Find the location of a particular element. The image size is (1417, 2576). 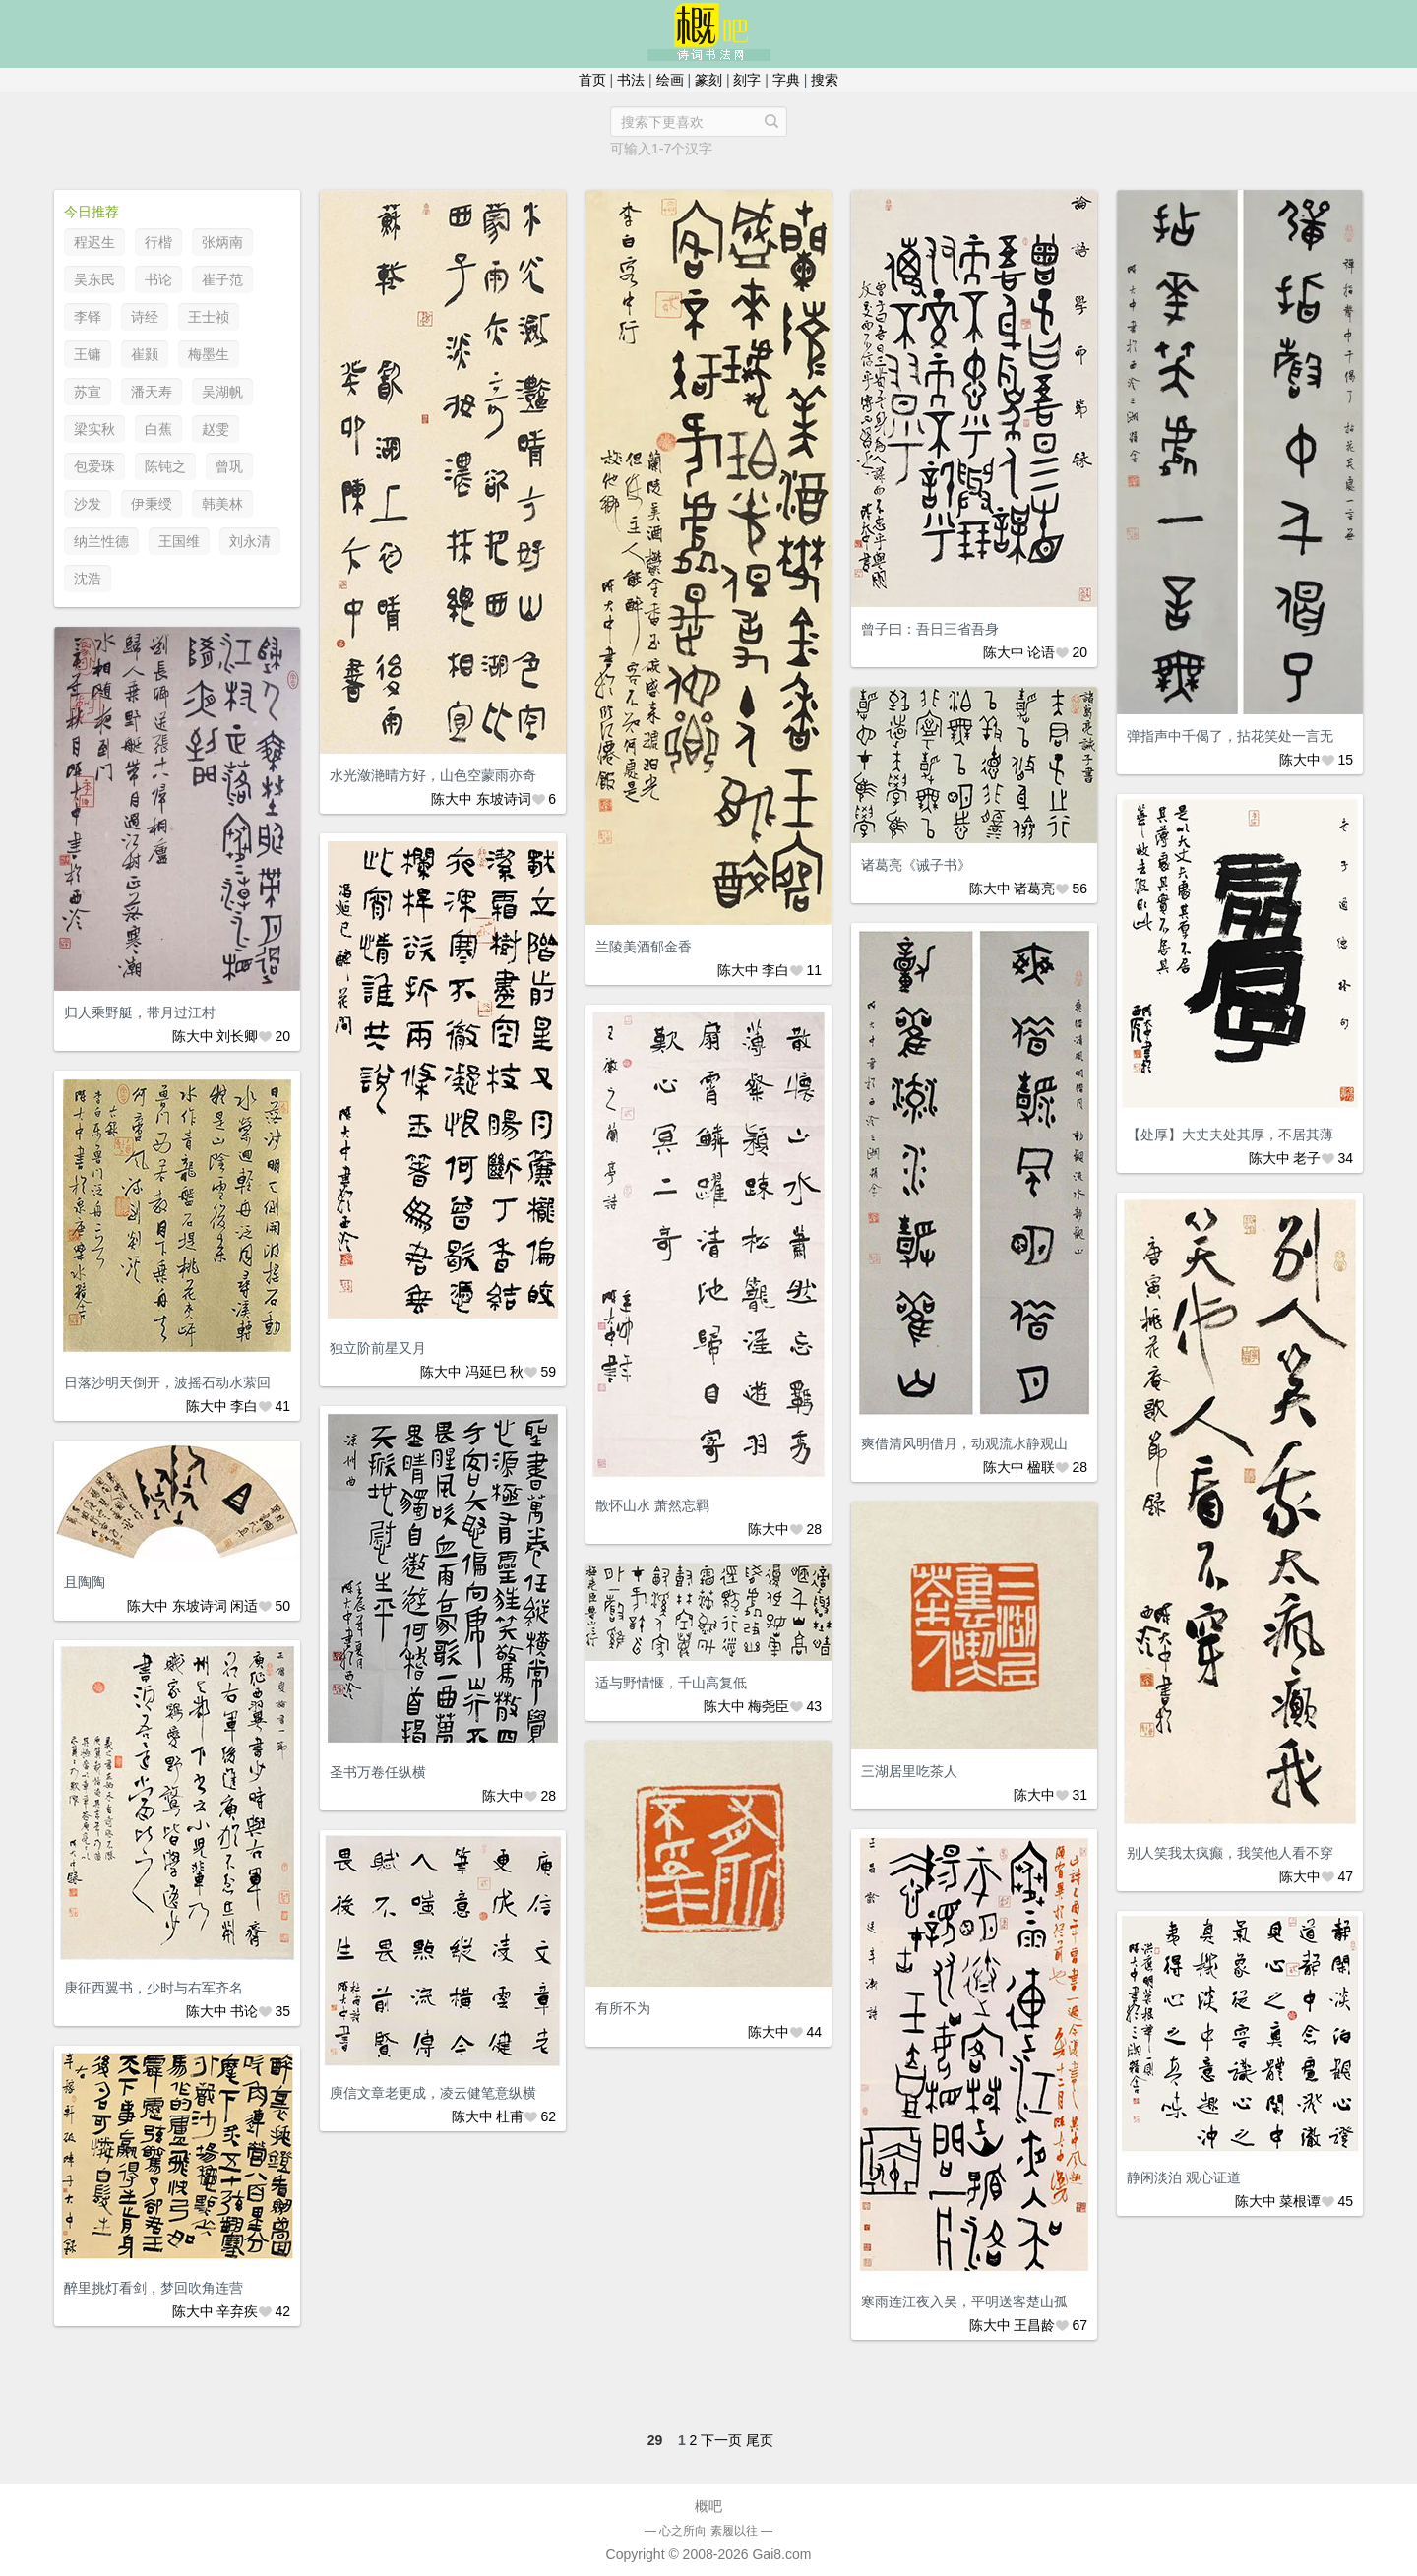

圣书万卷任纵横 is located at coordinates (378, 1772).